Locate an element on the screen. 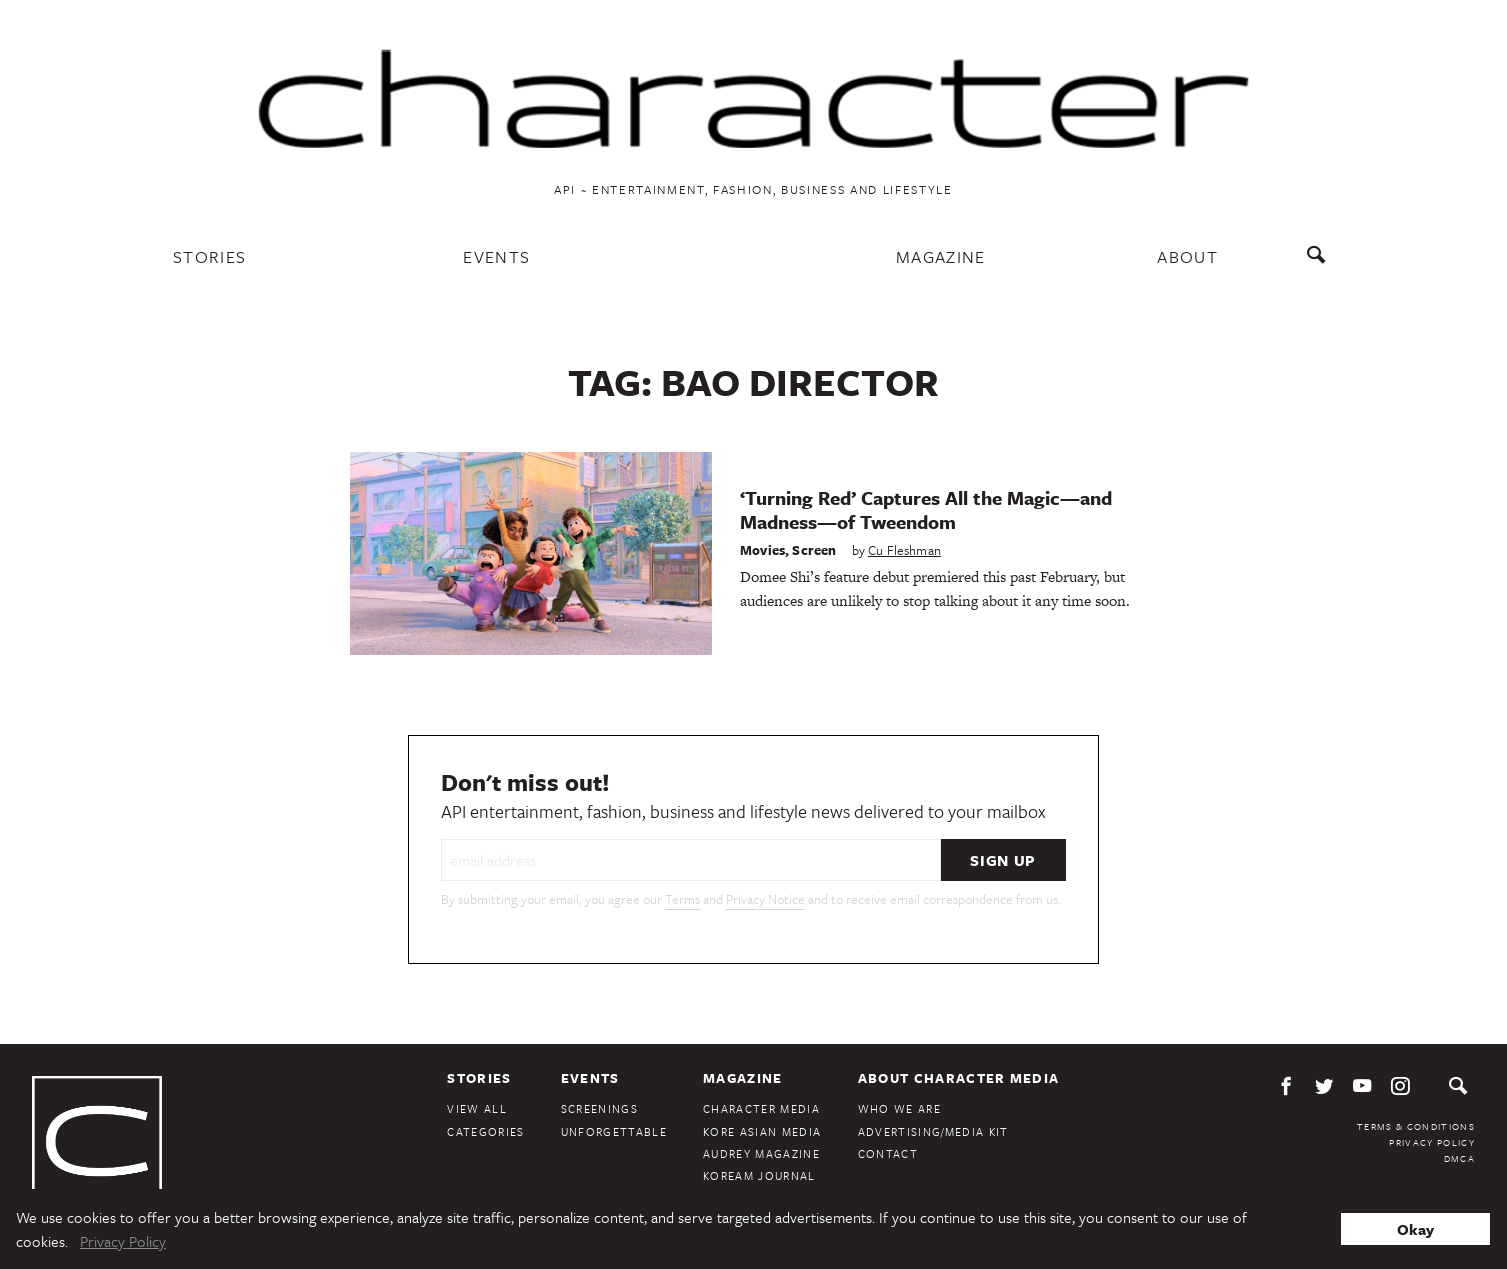 The image size is (1507, 1269). Okay is located at coordinates (1415, 1229).